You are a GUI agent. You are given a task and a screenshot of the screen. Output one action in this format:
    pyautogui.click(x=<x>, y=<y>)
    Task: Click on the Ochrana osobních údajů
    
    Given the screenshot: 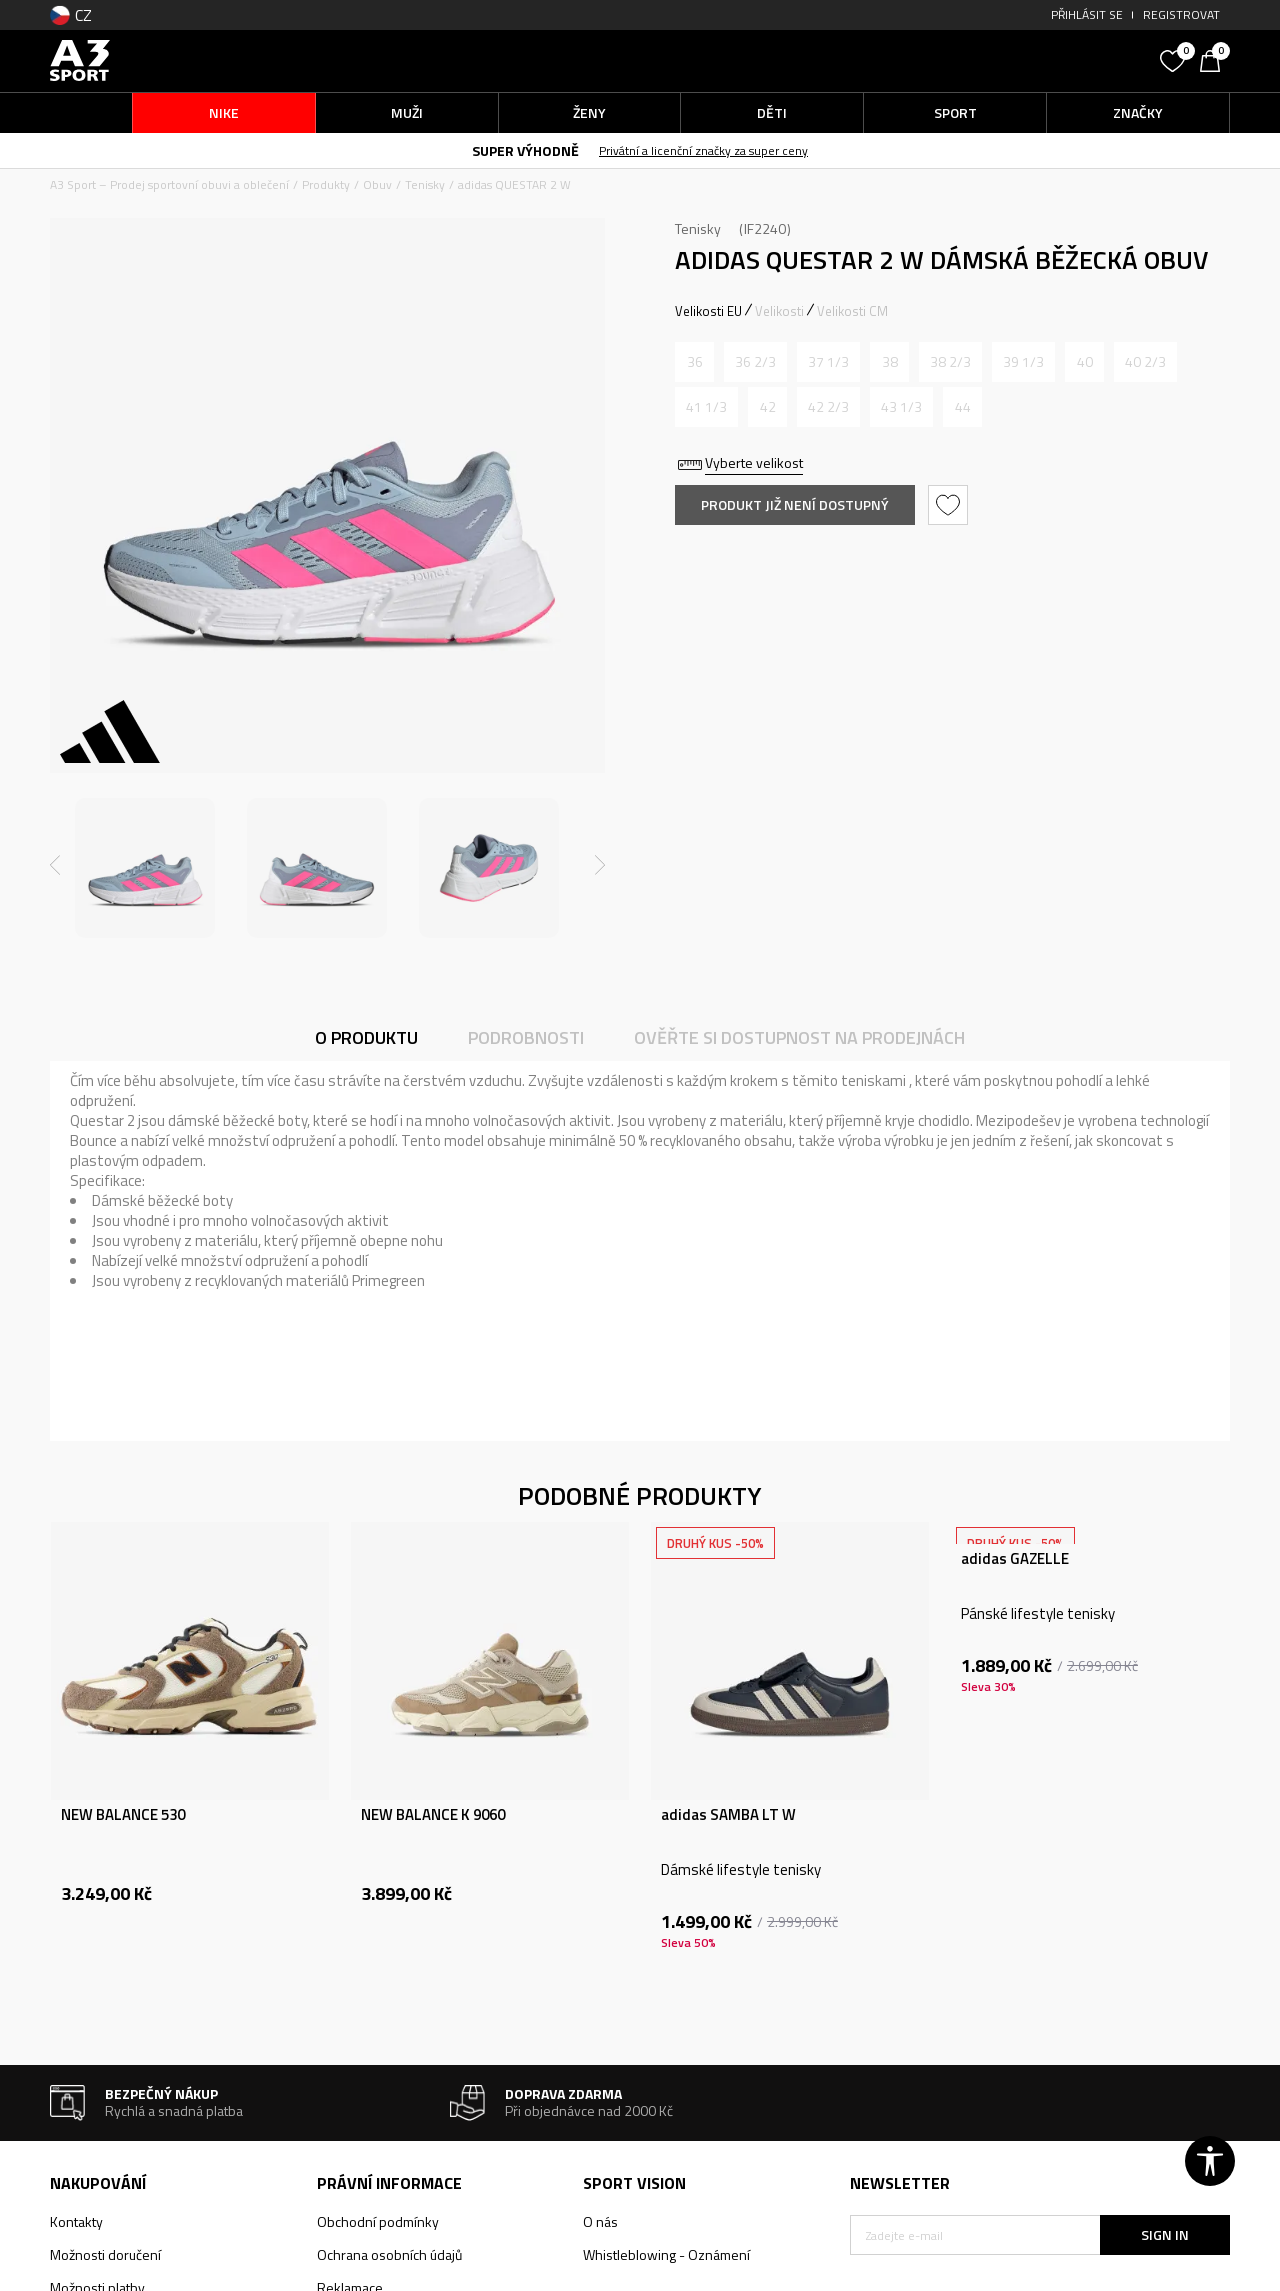 What is the action you would take?
    pyautogui.click(x=389, y=2254)
    